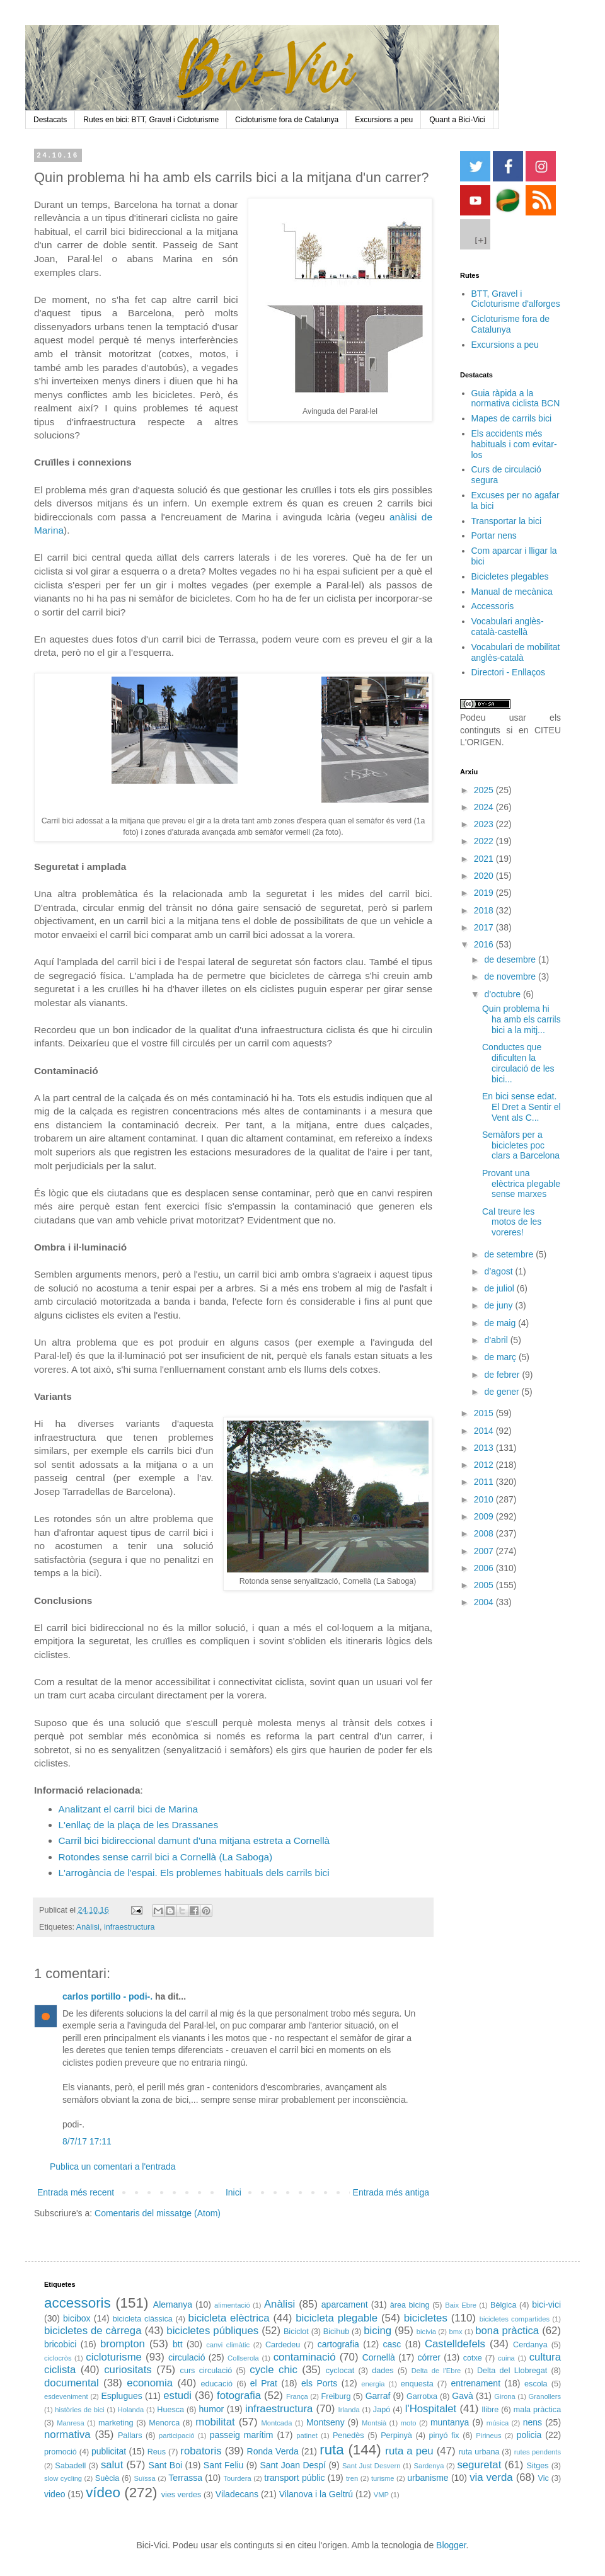 The height and width of the screenshot is (2576, 605). What do you see at coordinates (228, 2345) in the screenshot?
I see `canvi climàtic` at bounding box center [228, 2345].